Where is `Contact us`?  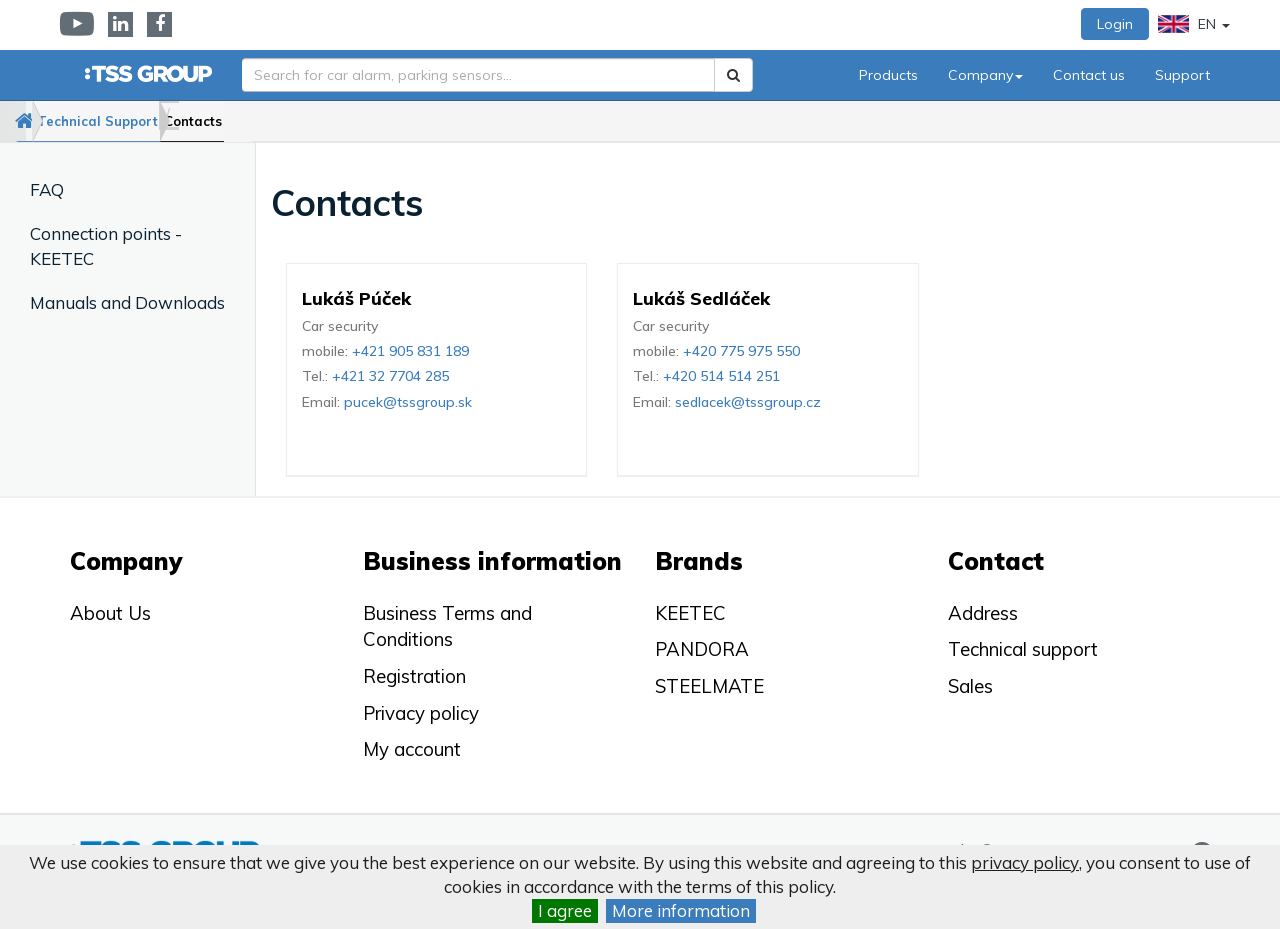
Contact us is located at coordinates (1089, 75).